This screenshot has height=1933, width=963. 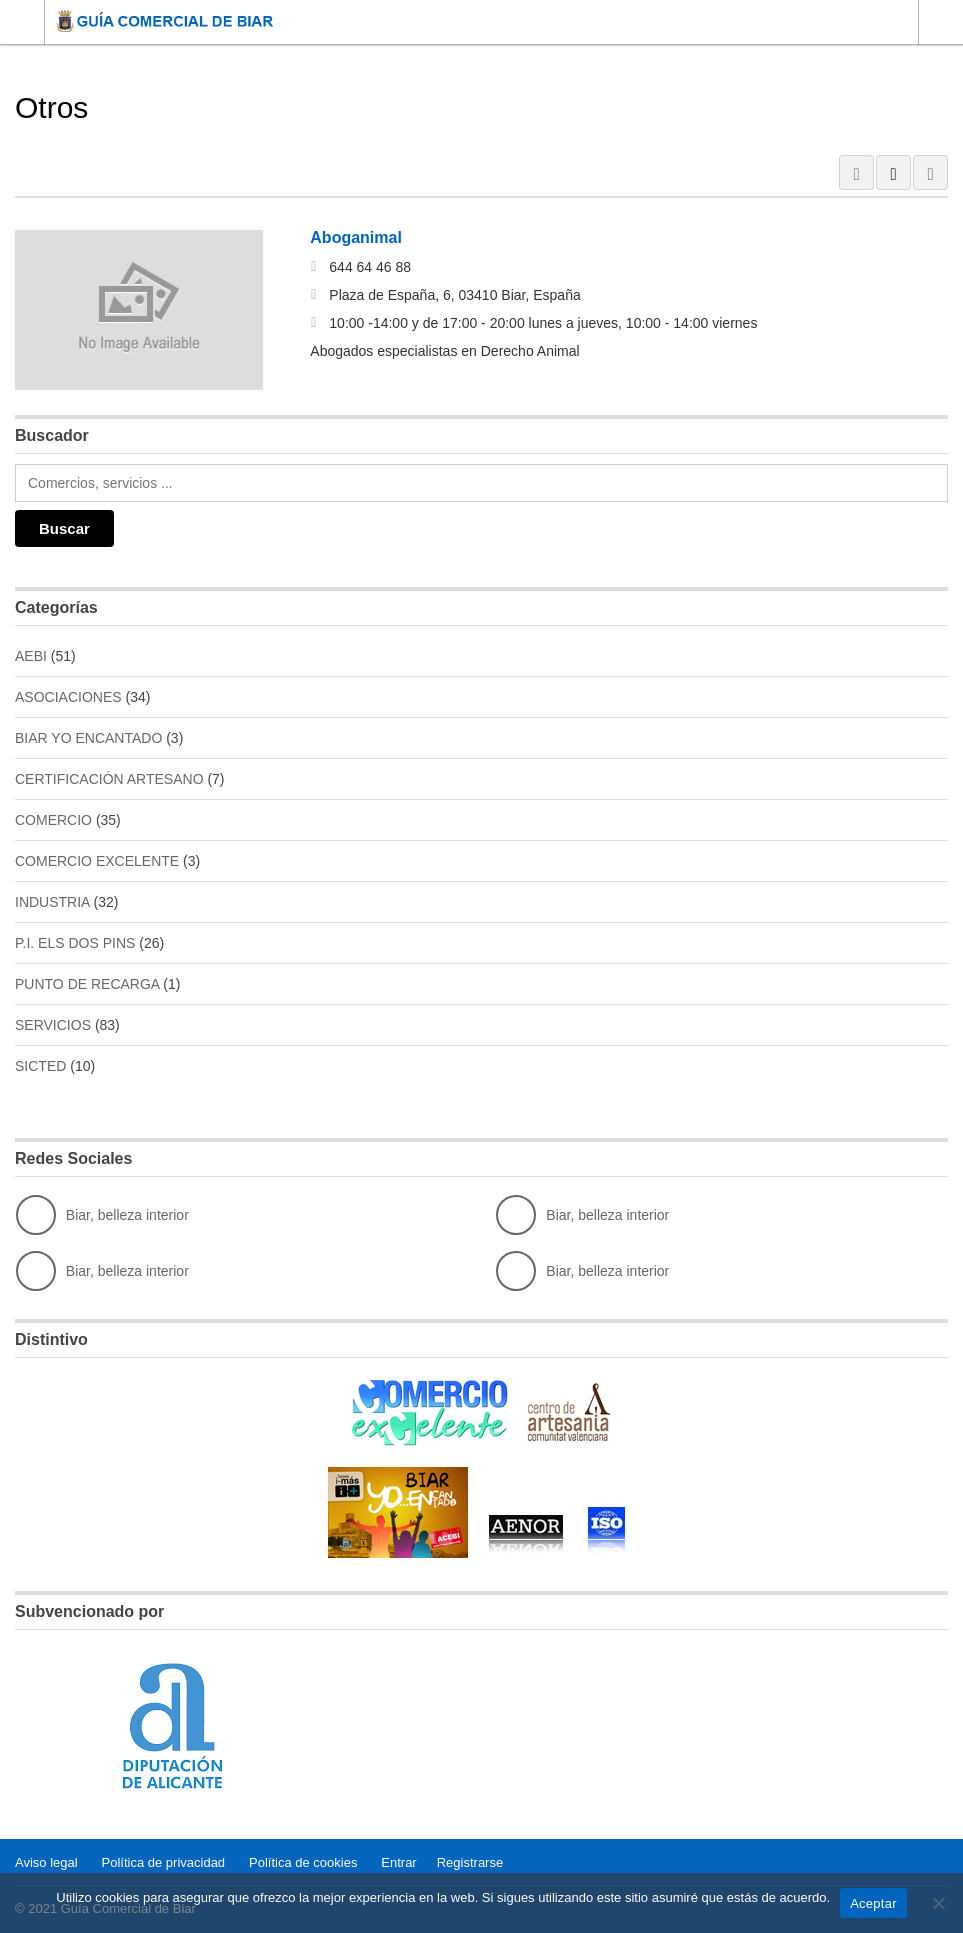 I want to click on COMERCIO EXCELENTE, so click(x=97, y=861).